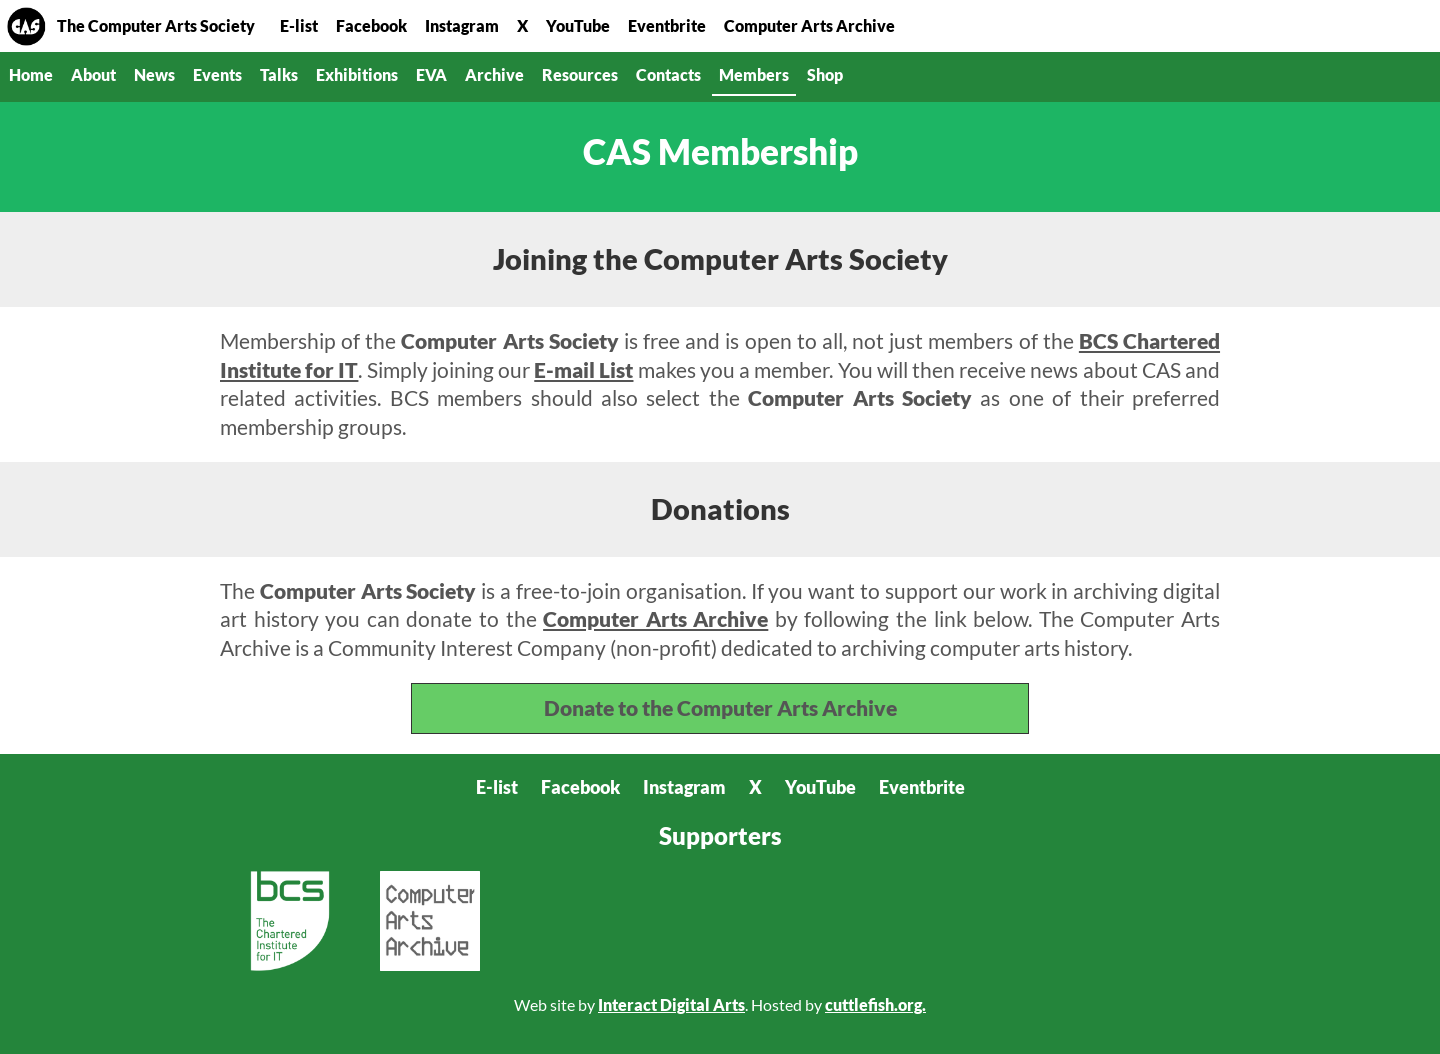  I want to click on Computer Arts Archive CIC, so click(430, 921).